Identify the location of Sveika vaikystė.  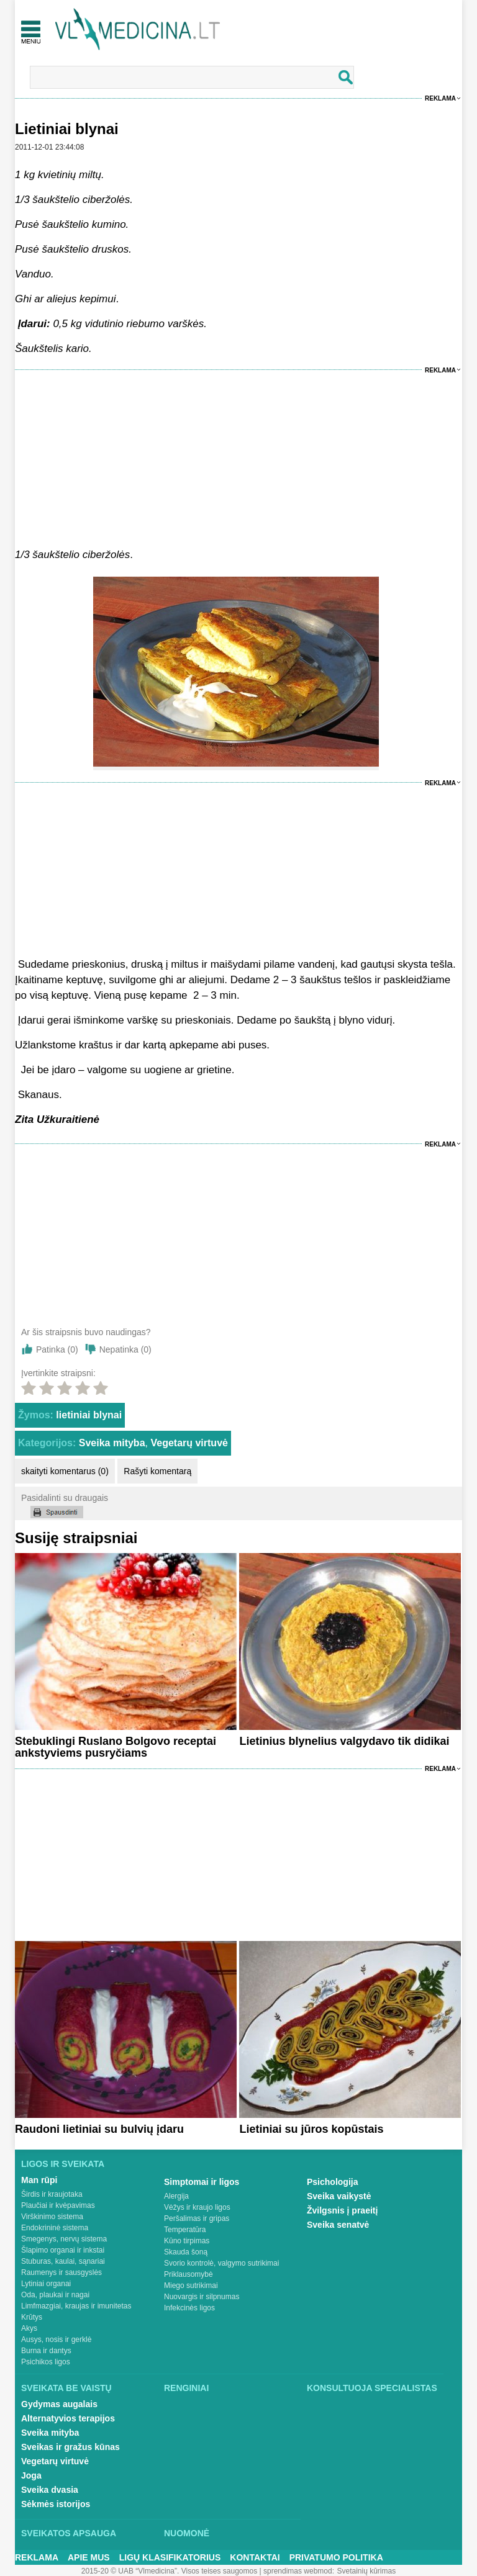
(339, 2196).